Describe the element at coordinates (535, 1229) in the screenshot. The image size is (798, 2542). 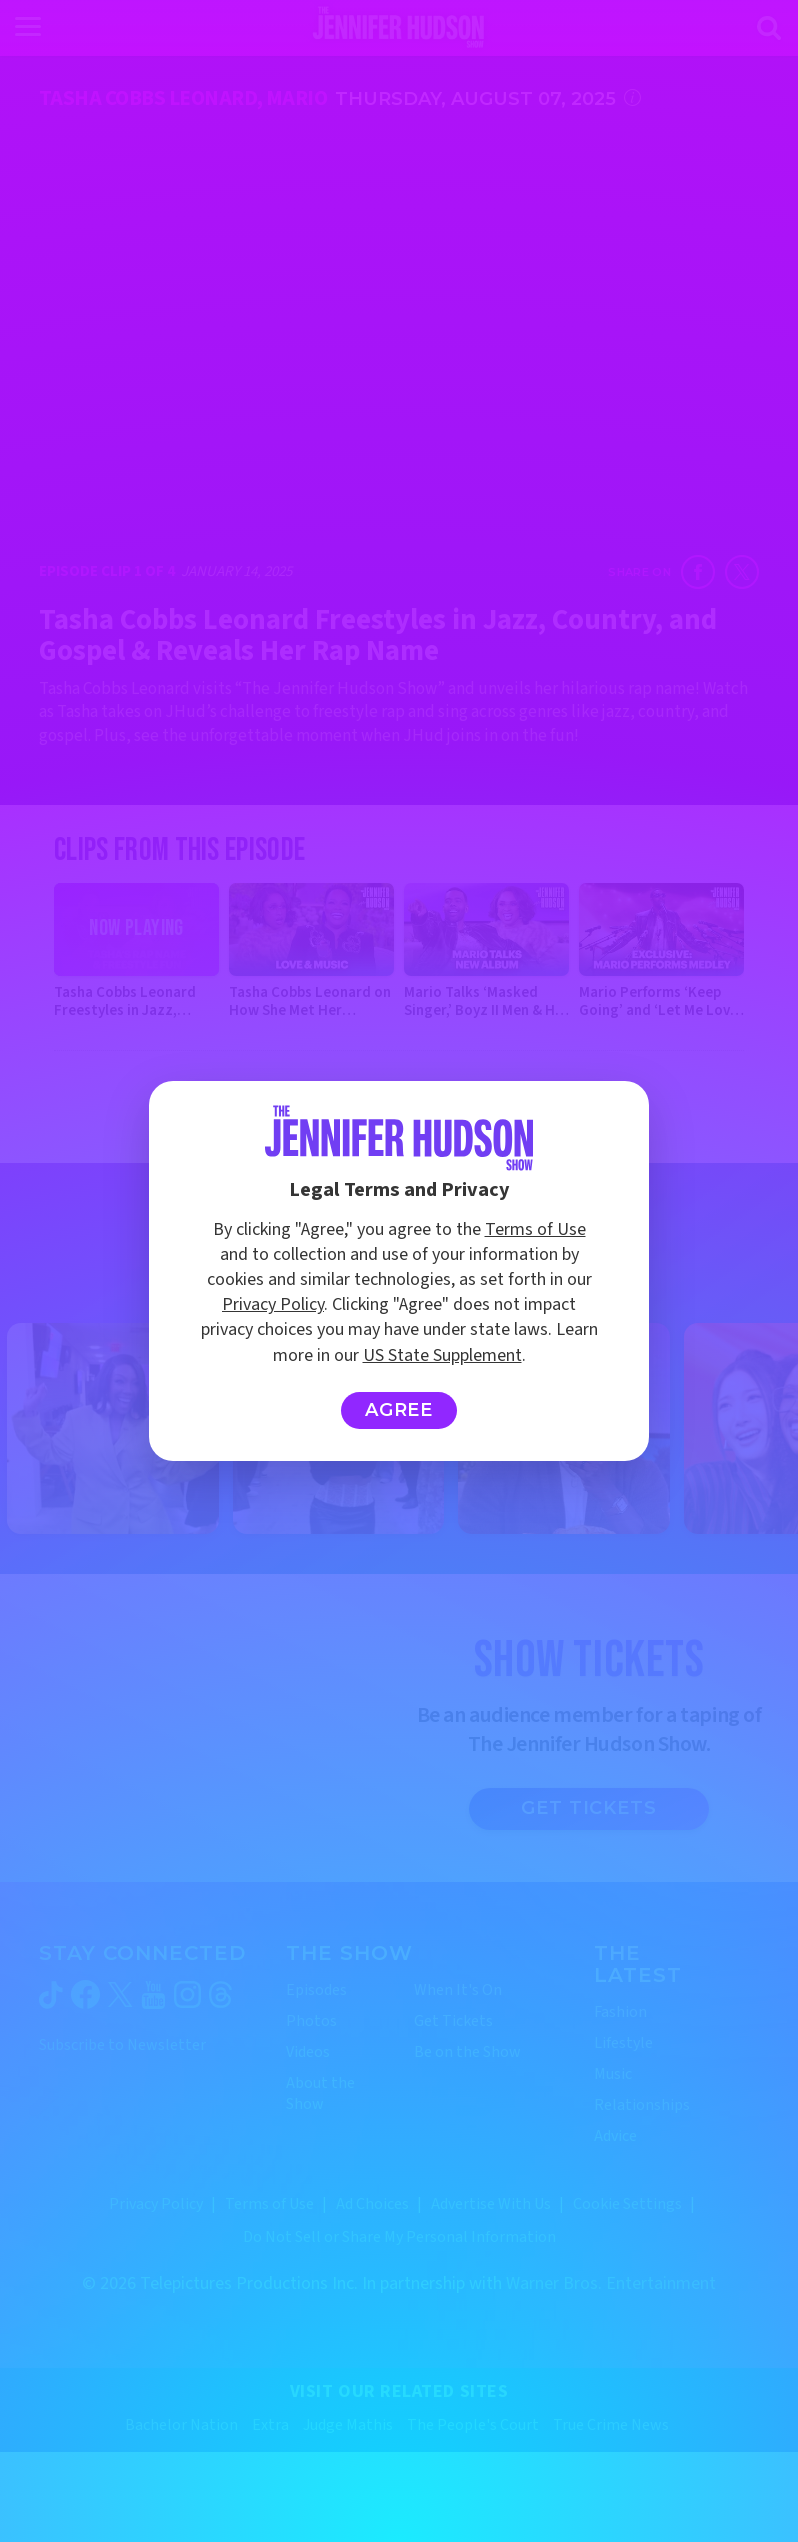
I see `Terms of Use` at that location.